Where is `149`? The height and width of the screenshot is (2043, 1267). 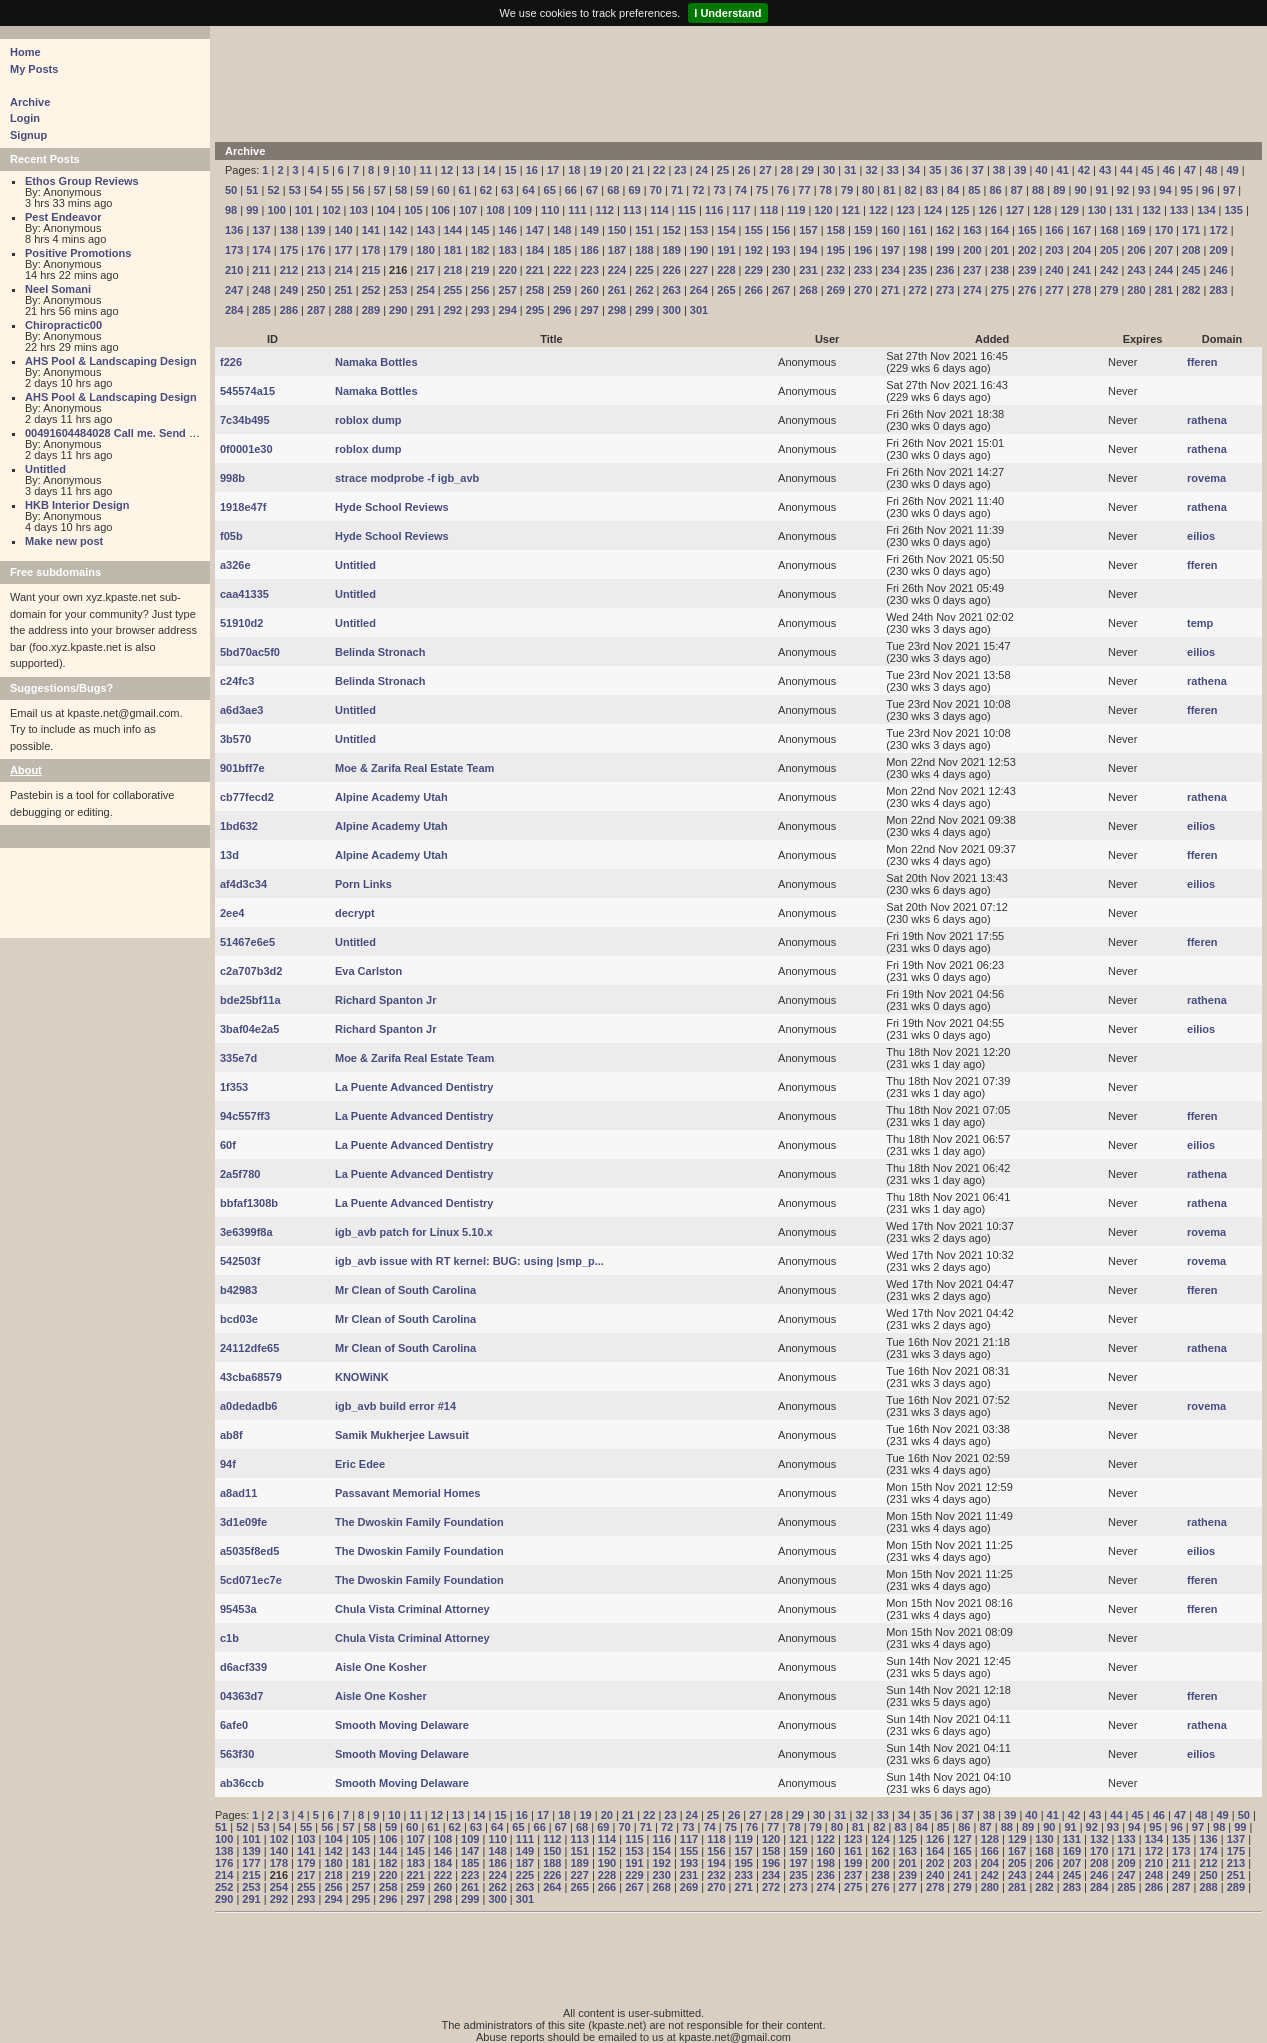
149 is located at coordinates (589, 230).